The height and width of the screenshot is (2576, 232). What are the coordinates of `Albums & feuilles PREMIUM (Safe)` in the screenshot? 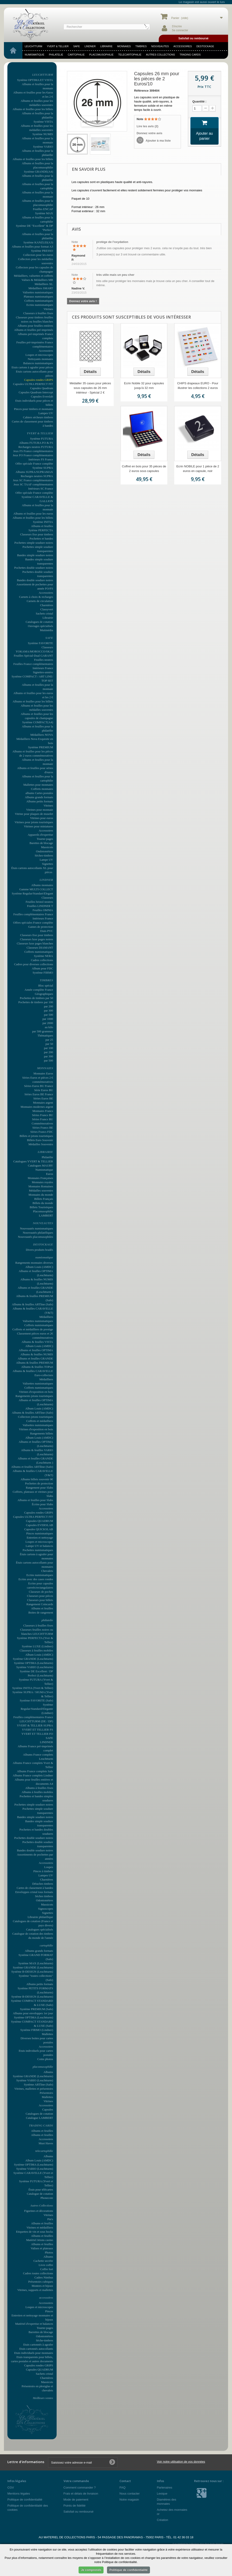 It's located at (34, 1298).